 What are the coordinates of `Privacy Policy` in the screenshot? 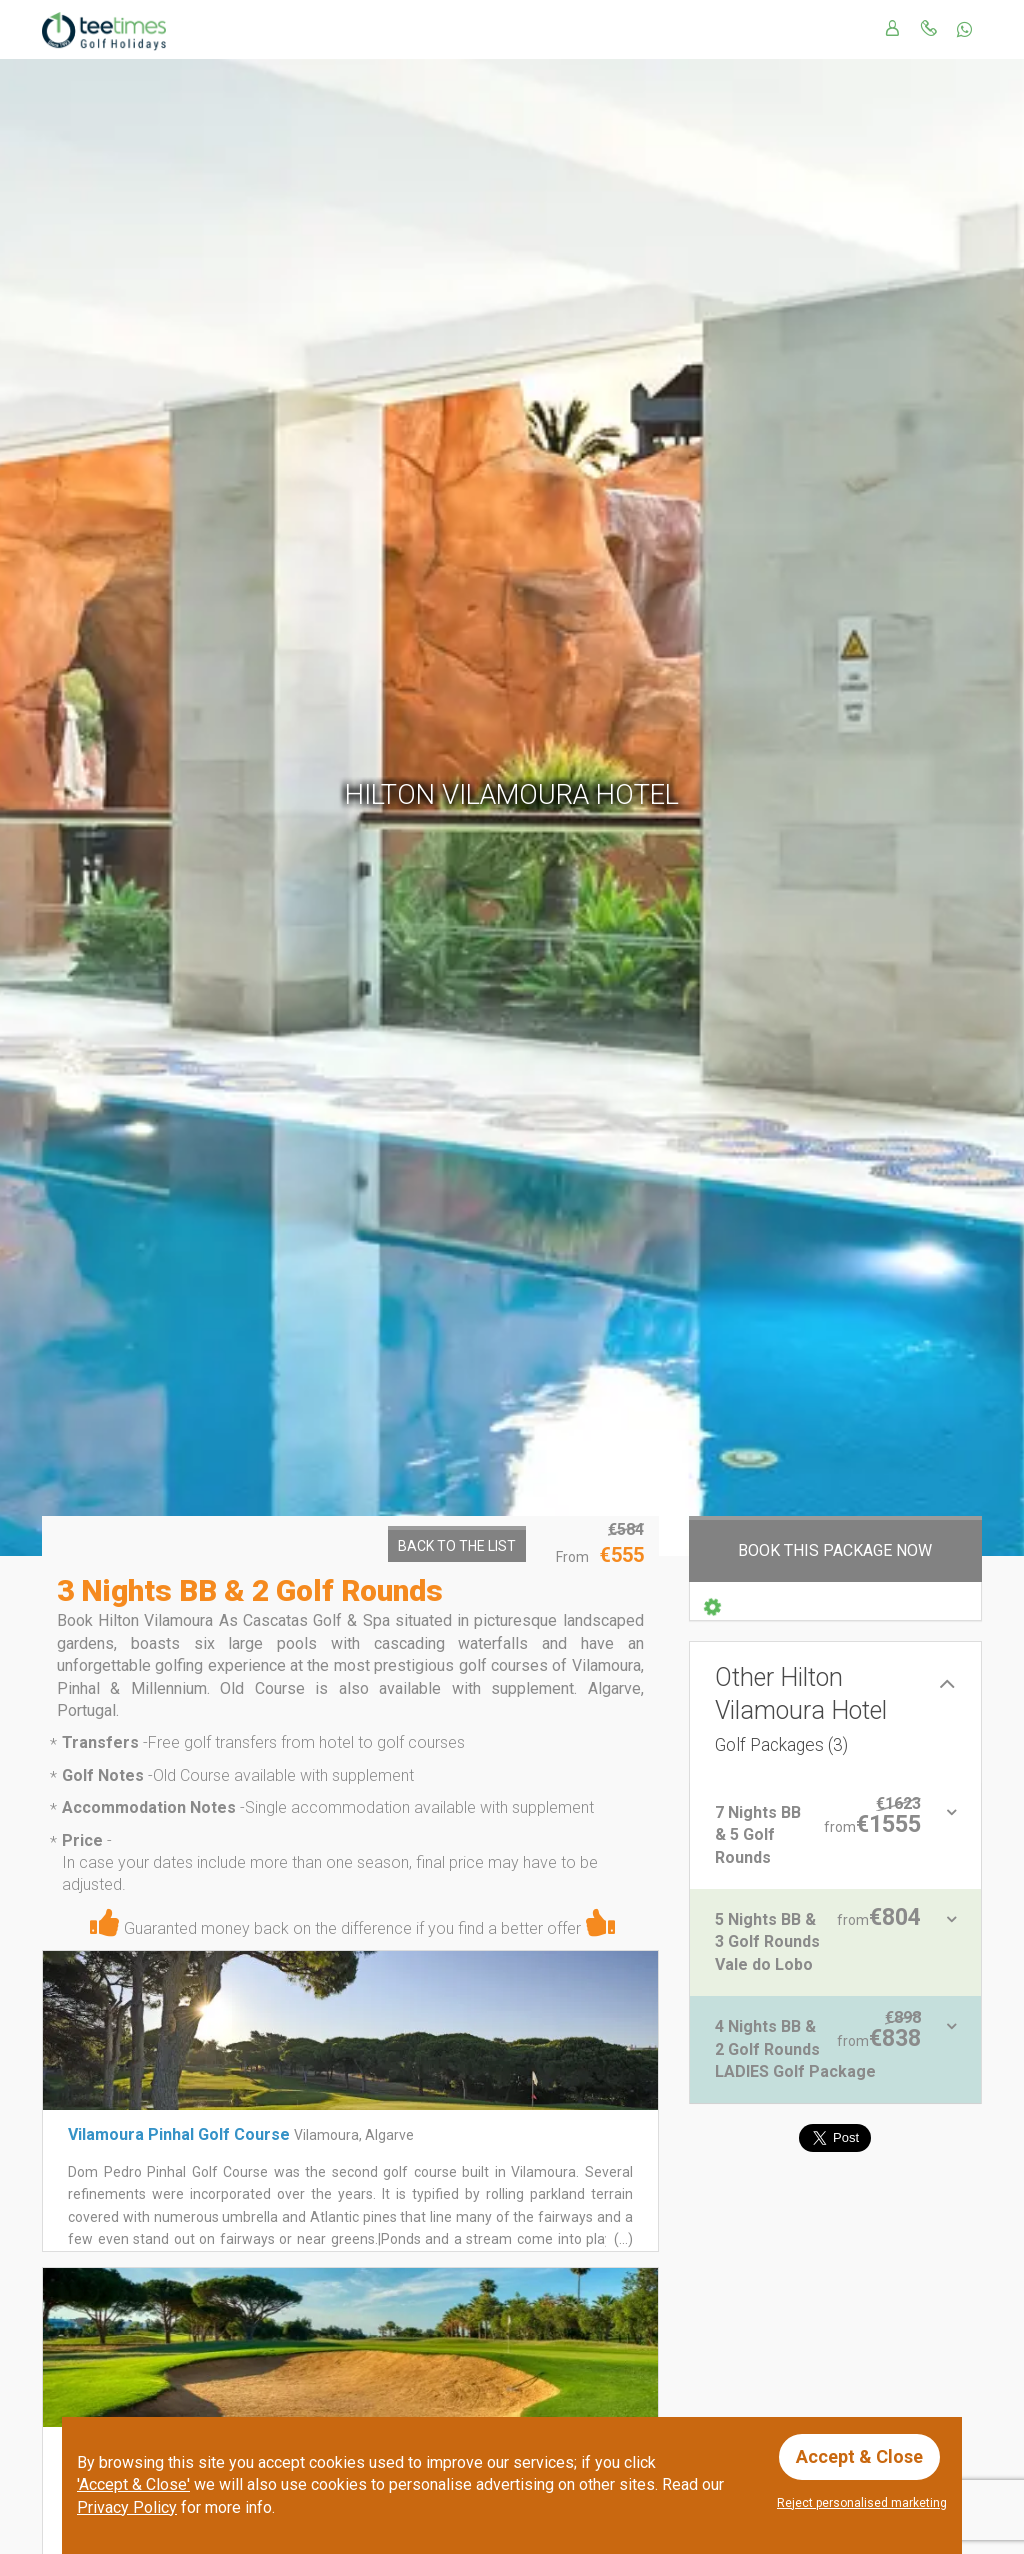 It's located at (127, 2507).